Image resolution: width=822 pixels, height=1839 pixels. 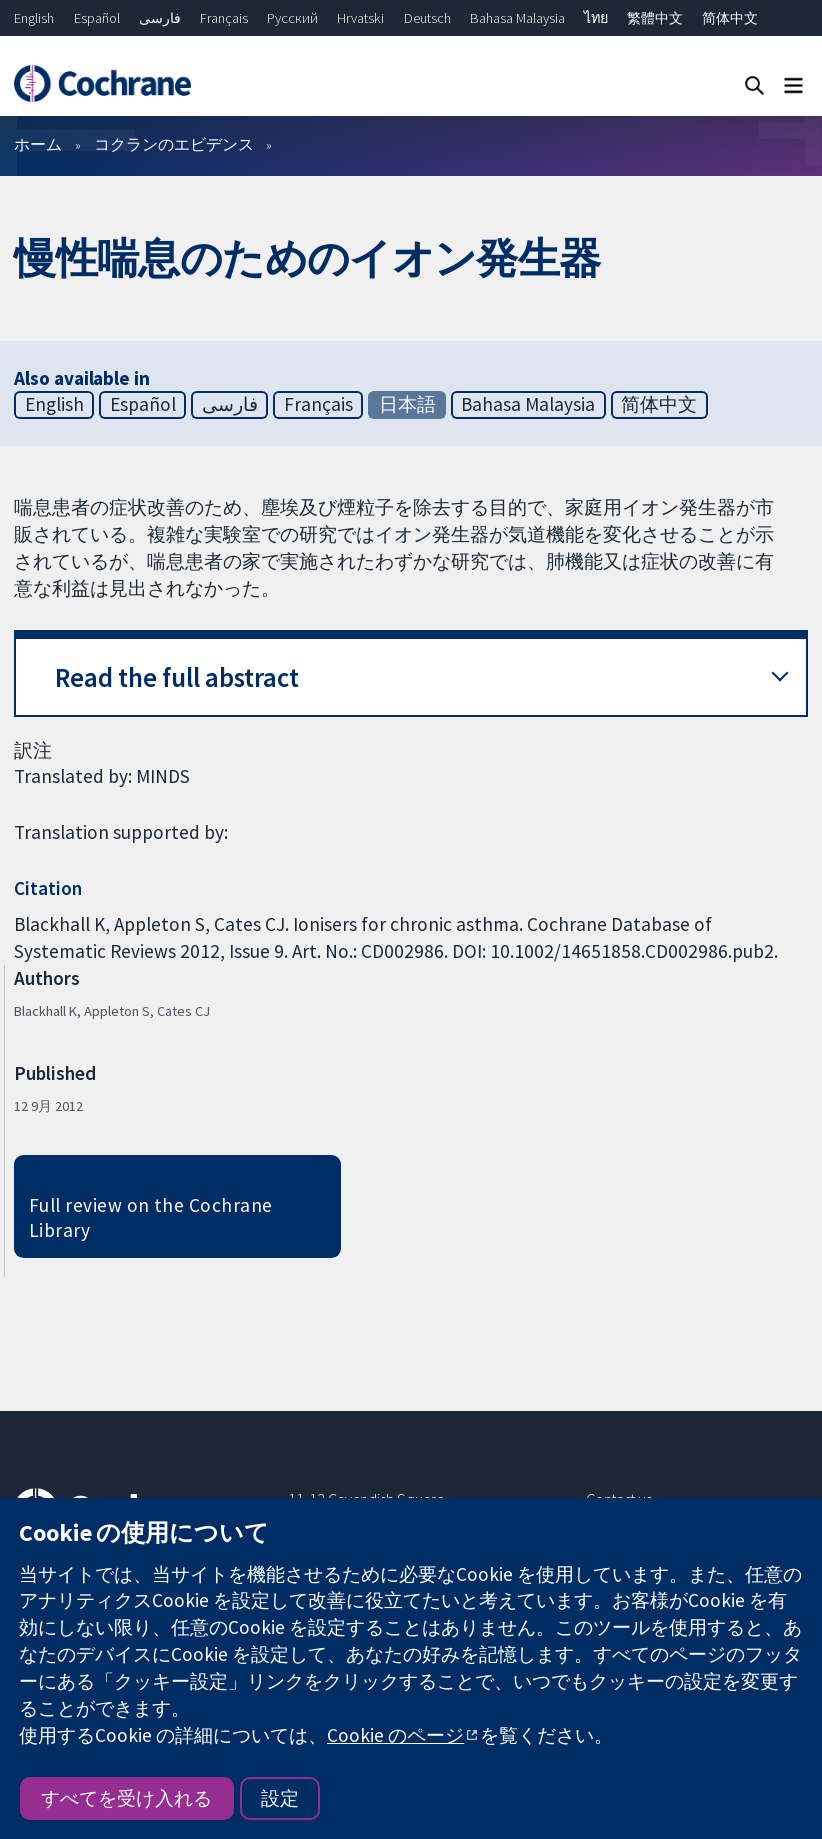 What do you see at coordinates (407, 404) in the screenshot?
I see `日本語` at bounding box center [407, 404].